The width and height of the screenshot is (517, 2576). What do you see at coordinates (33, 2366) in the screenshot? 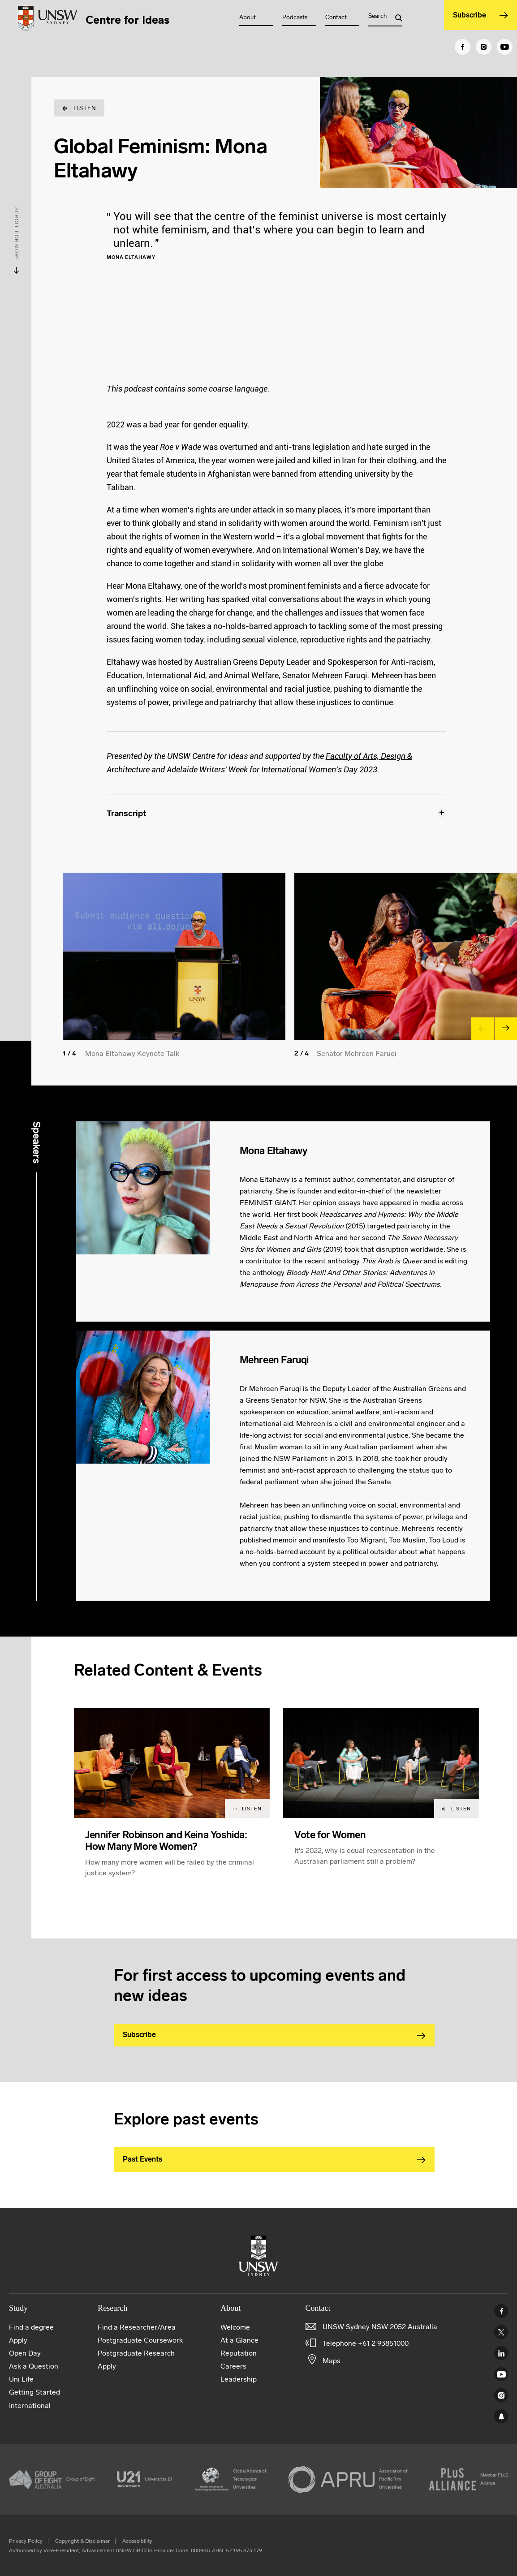
I see `Ask a Question` at bounding box center [33, 2366].